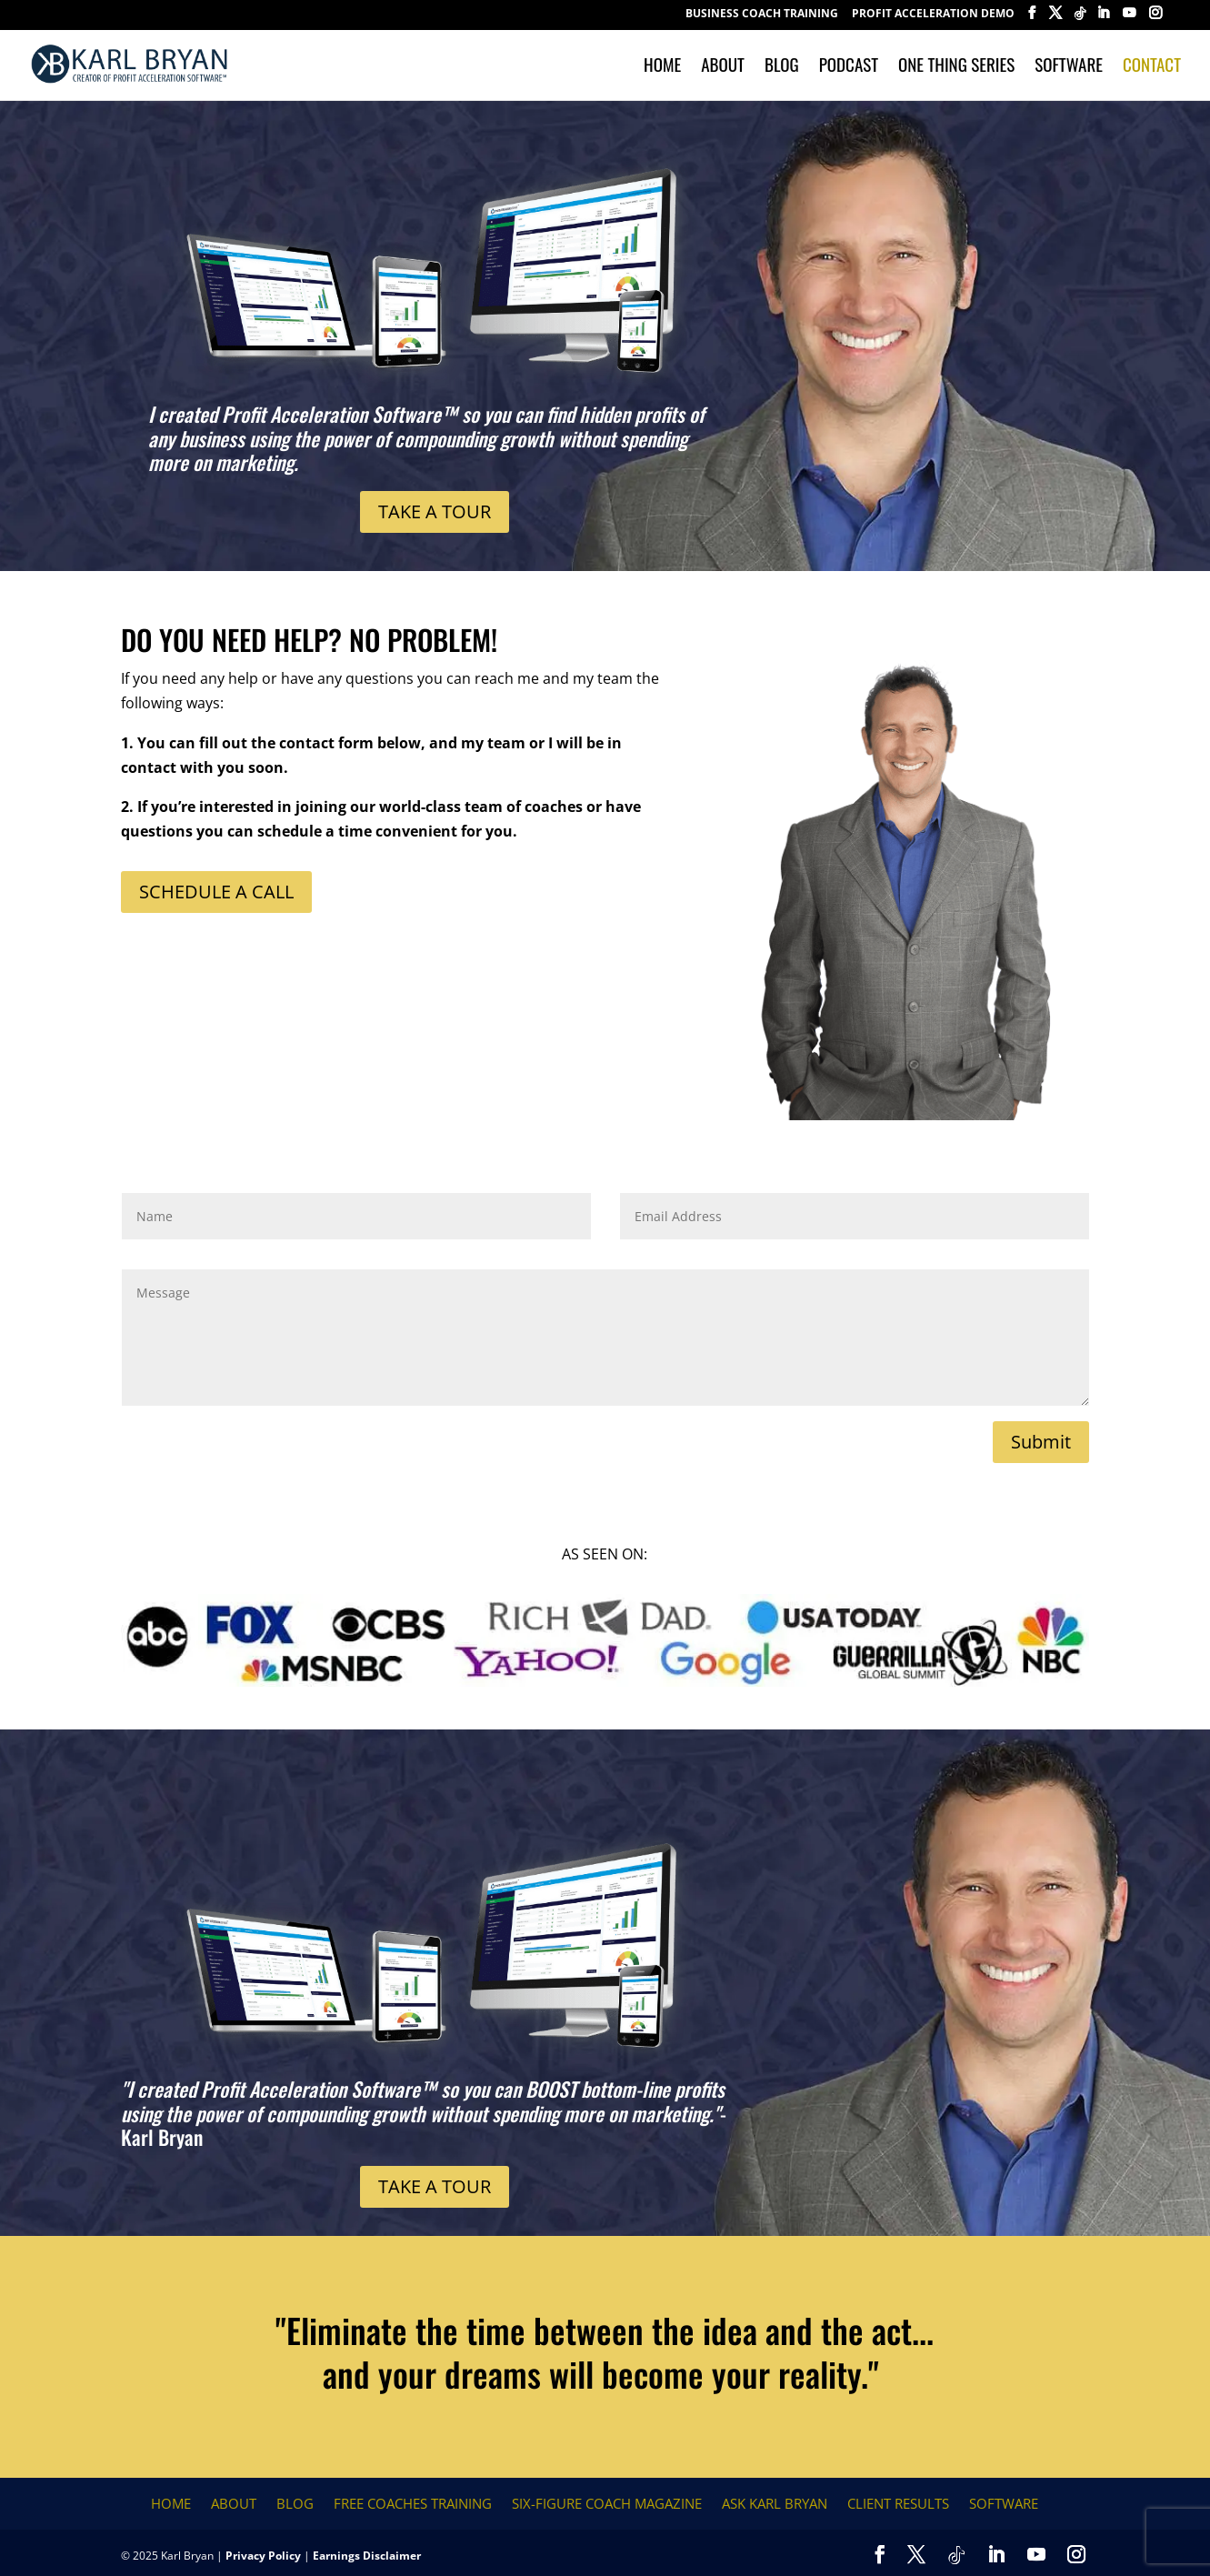 The width and height of the screenshot is (1210, 2576). What do you see at coordinates (723, 66) in the screenshot?
I see `About` at bounding box center [723, 66].